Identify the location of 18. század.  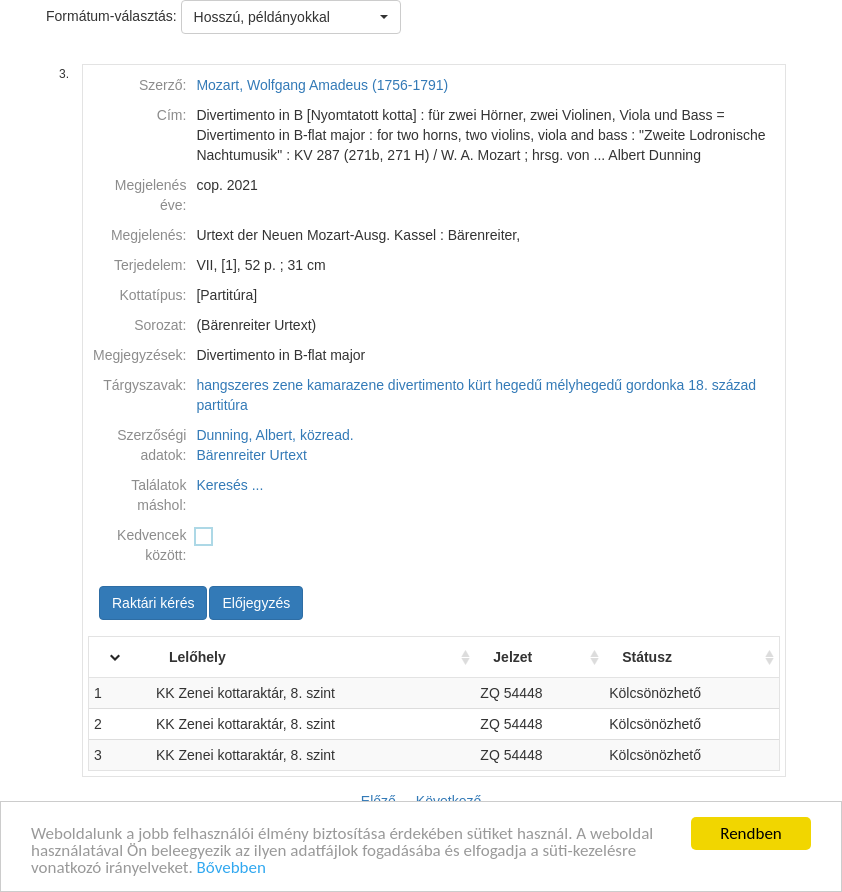
(722, 385).